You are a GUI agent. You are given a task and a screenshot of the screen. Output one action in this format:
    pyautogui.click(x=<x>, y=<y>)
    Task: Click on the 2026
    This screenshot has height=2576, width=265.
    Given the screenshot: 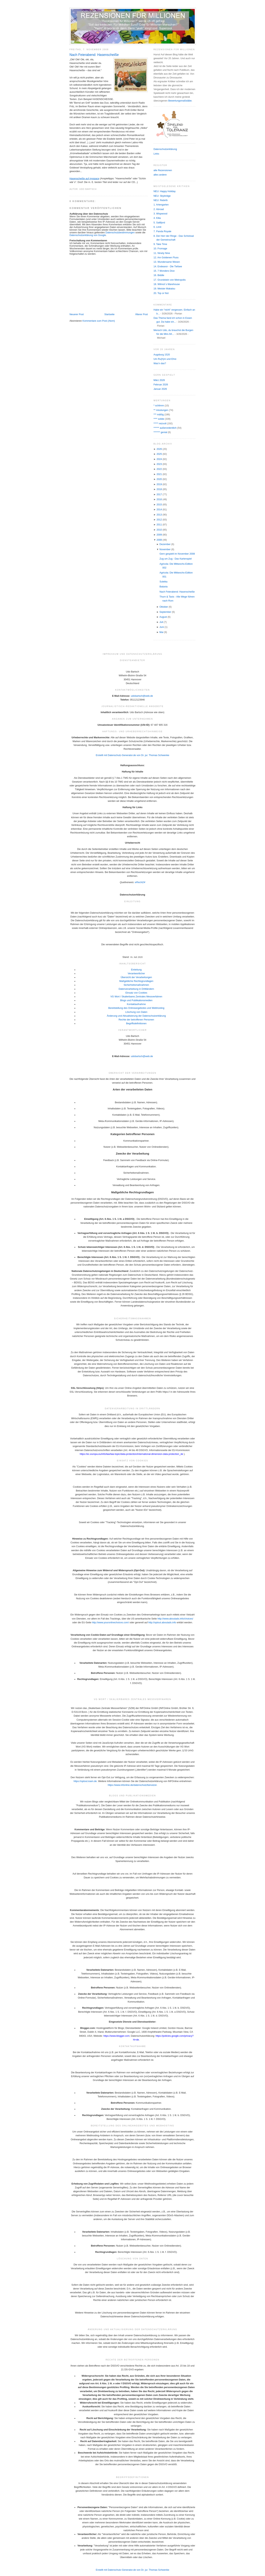 What is the action you would take?
    pyautogui.click(x=159, y=449)
    